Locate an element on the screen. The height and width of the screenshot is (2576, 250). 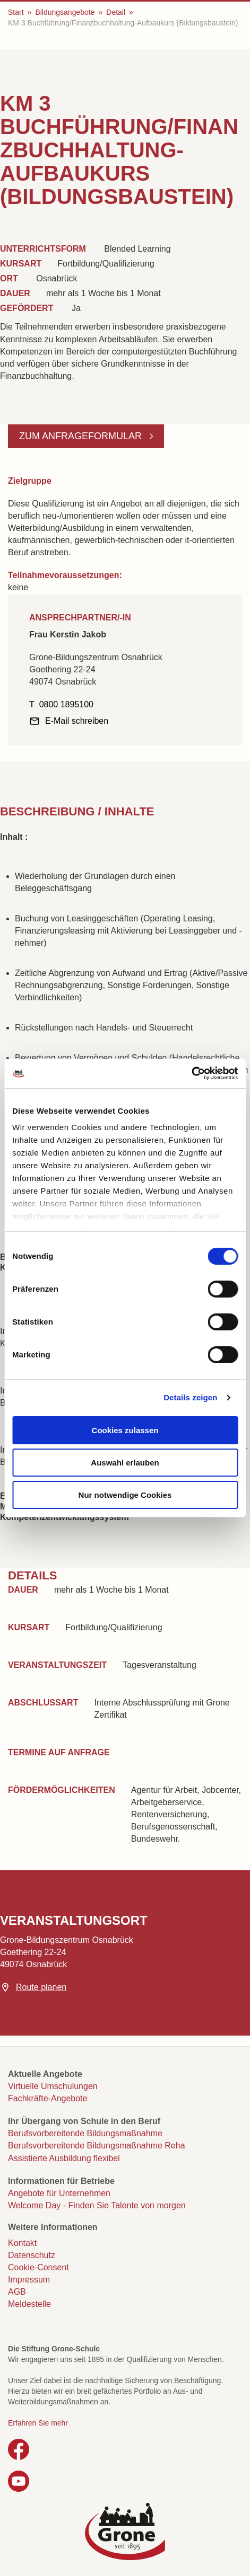
Meldestelle is located at coordinates (29, 2303).